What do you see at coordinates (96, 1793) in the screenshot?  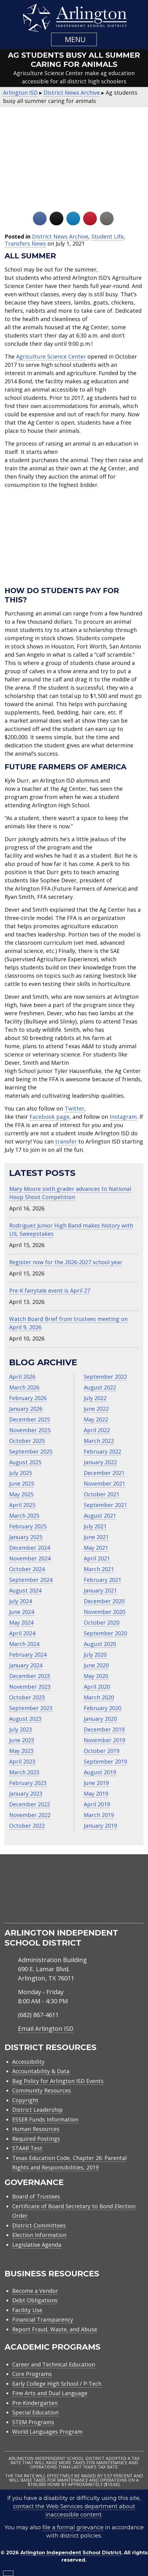 I see `May 2019` at bounding box center [96, 1793].